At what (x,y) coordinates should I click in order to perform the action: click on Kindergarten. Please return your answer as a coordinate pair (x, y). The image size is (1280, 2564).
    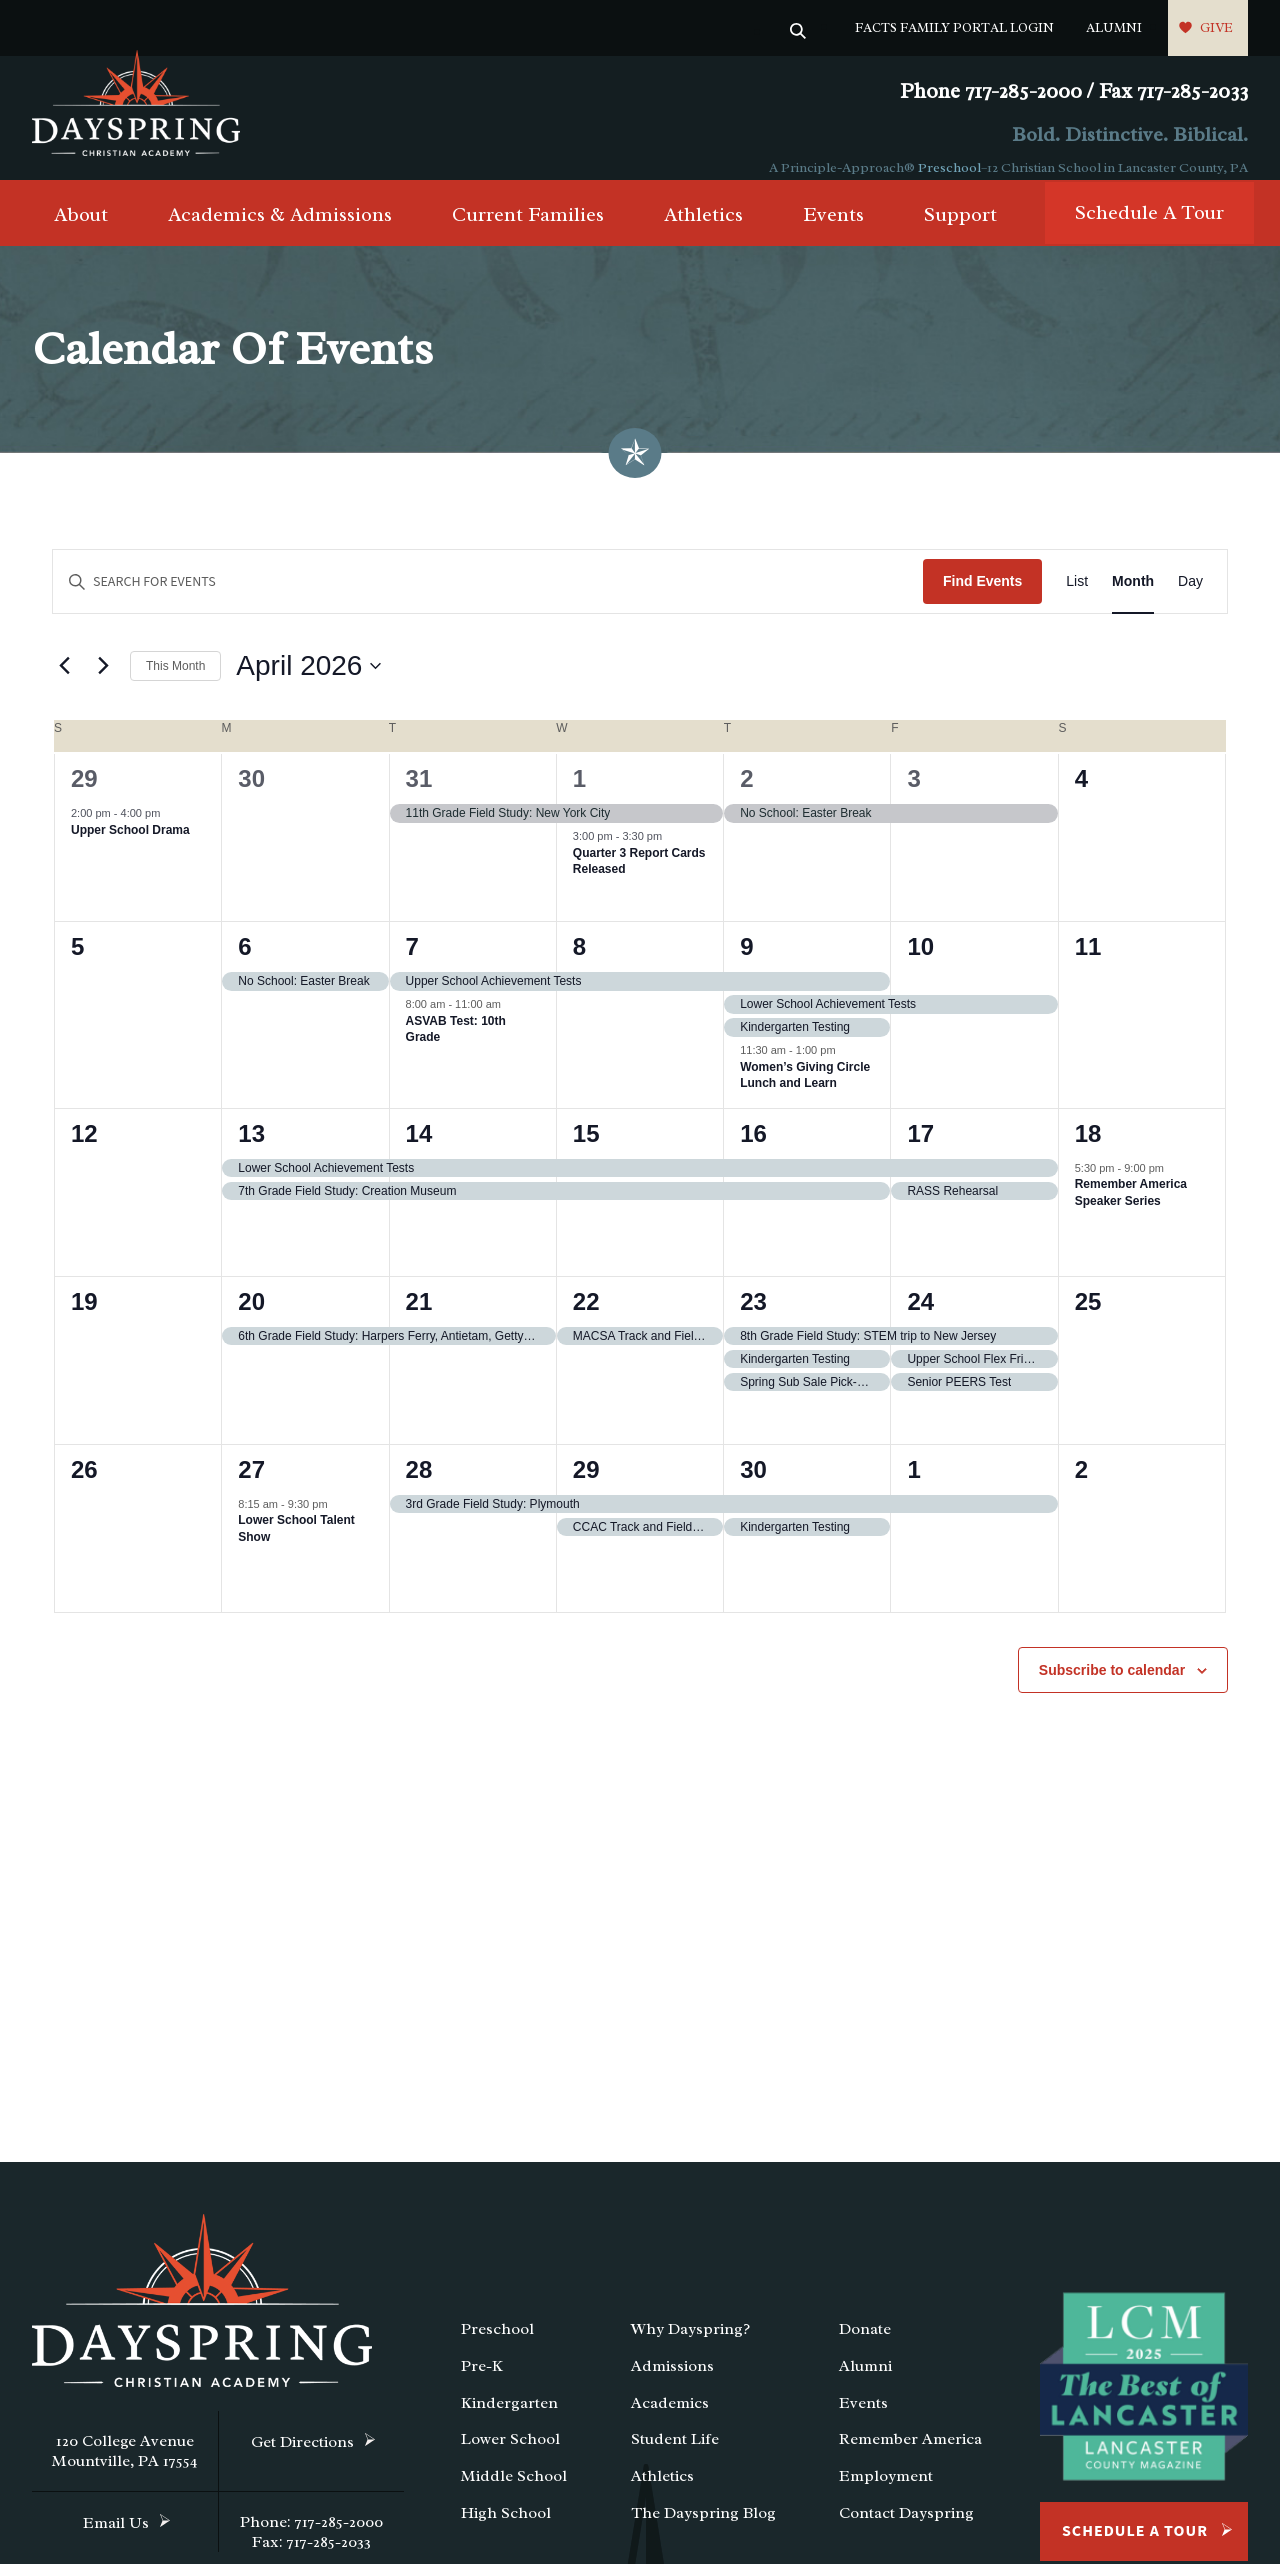
    Looking at the image, I should click on (509, 2419).